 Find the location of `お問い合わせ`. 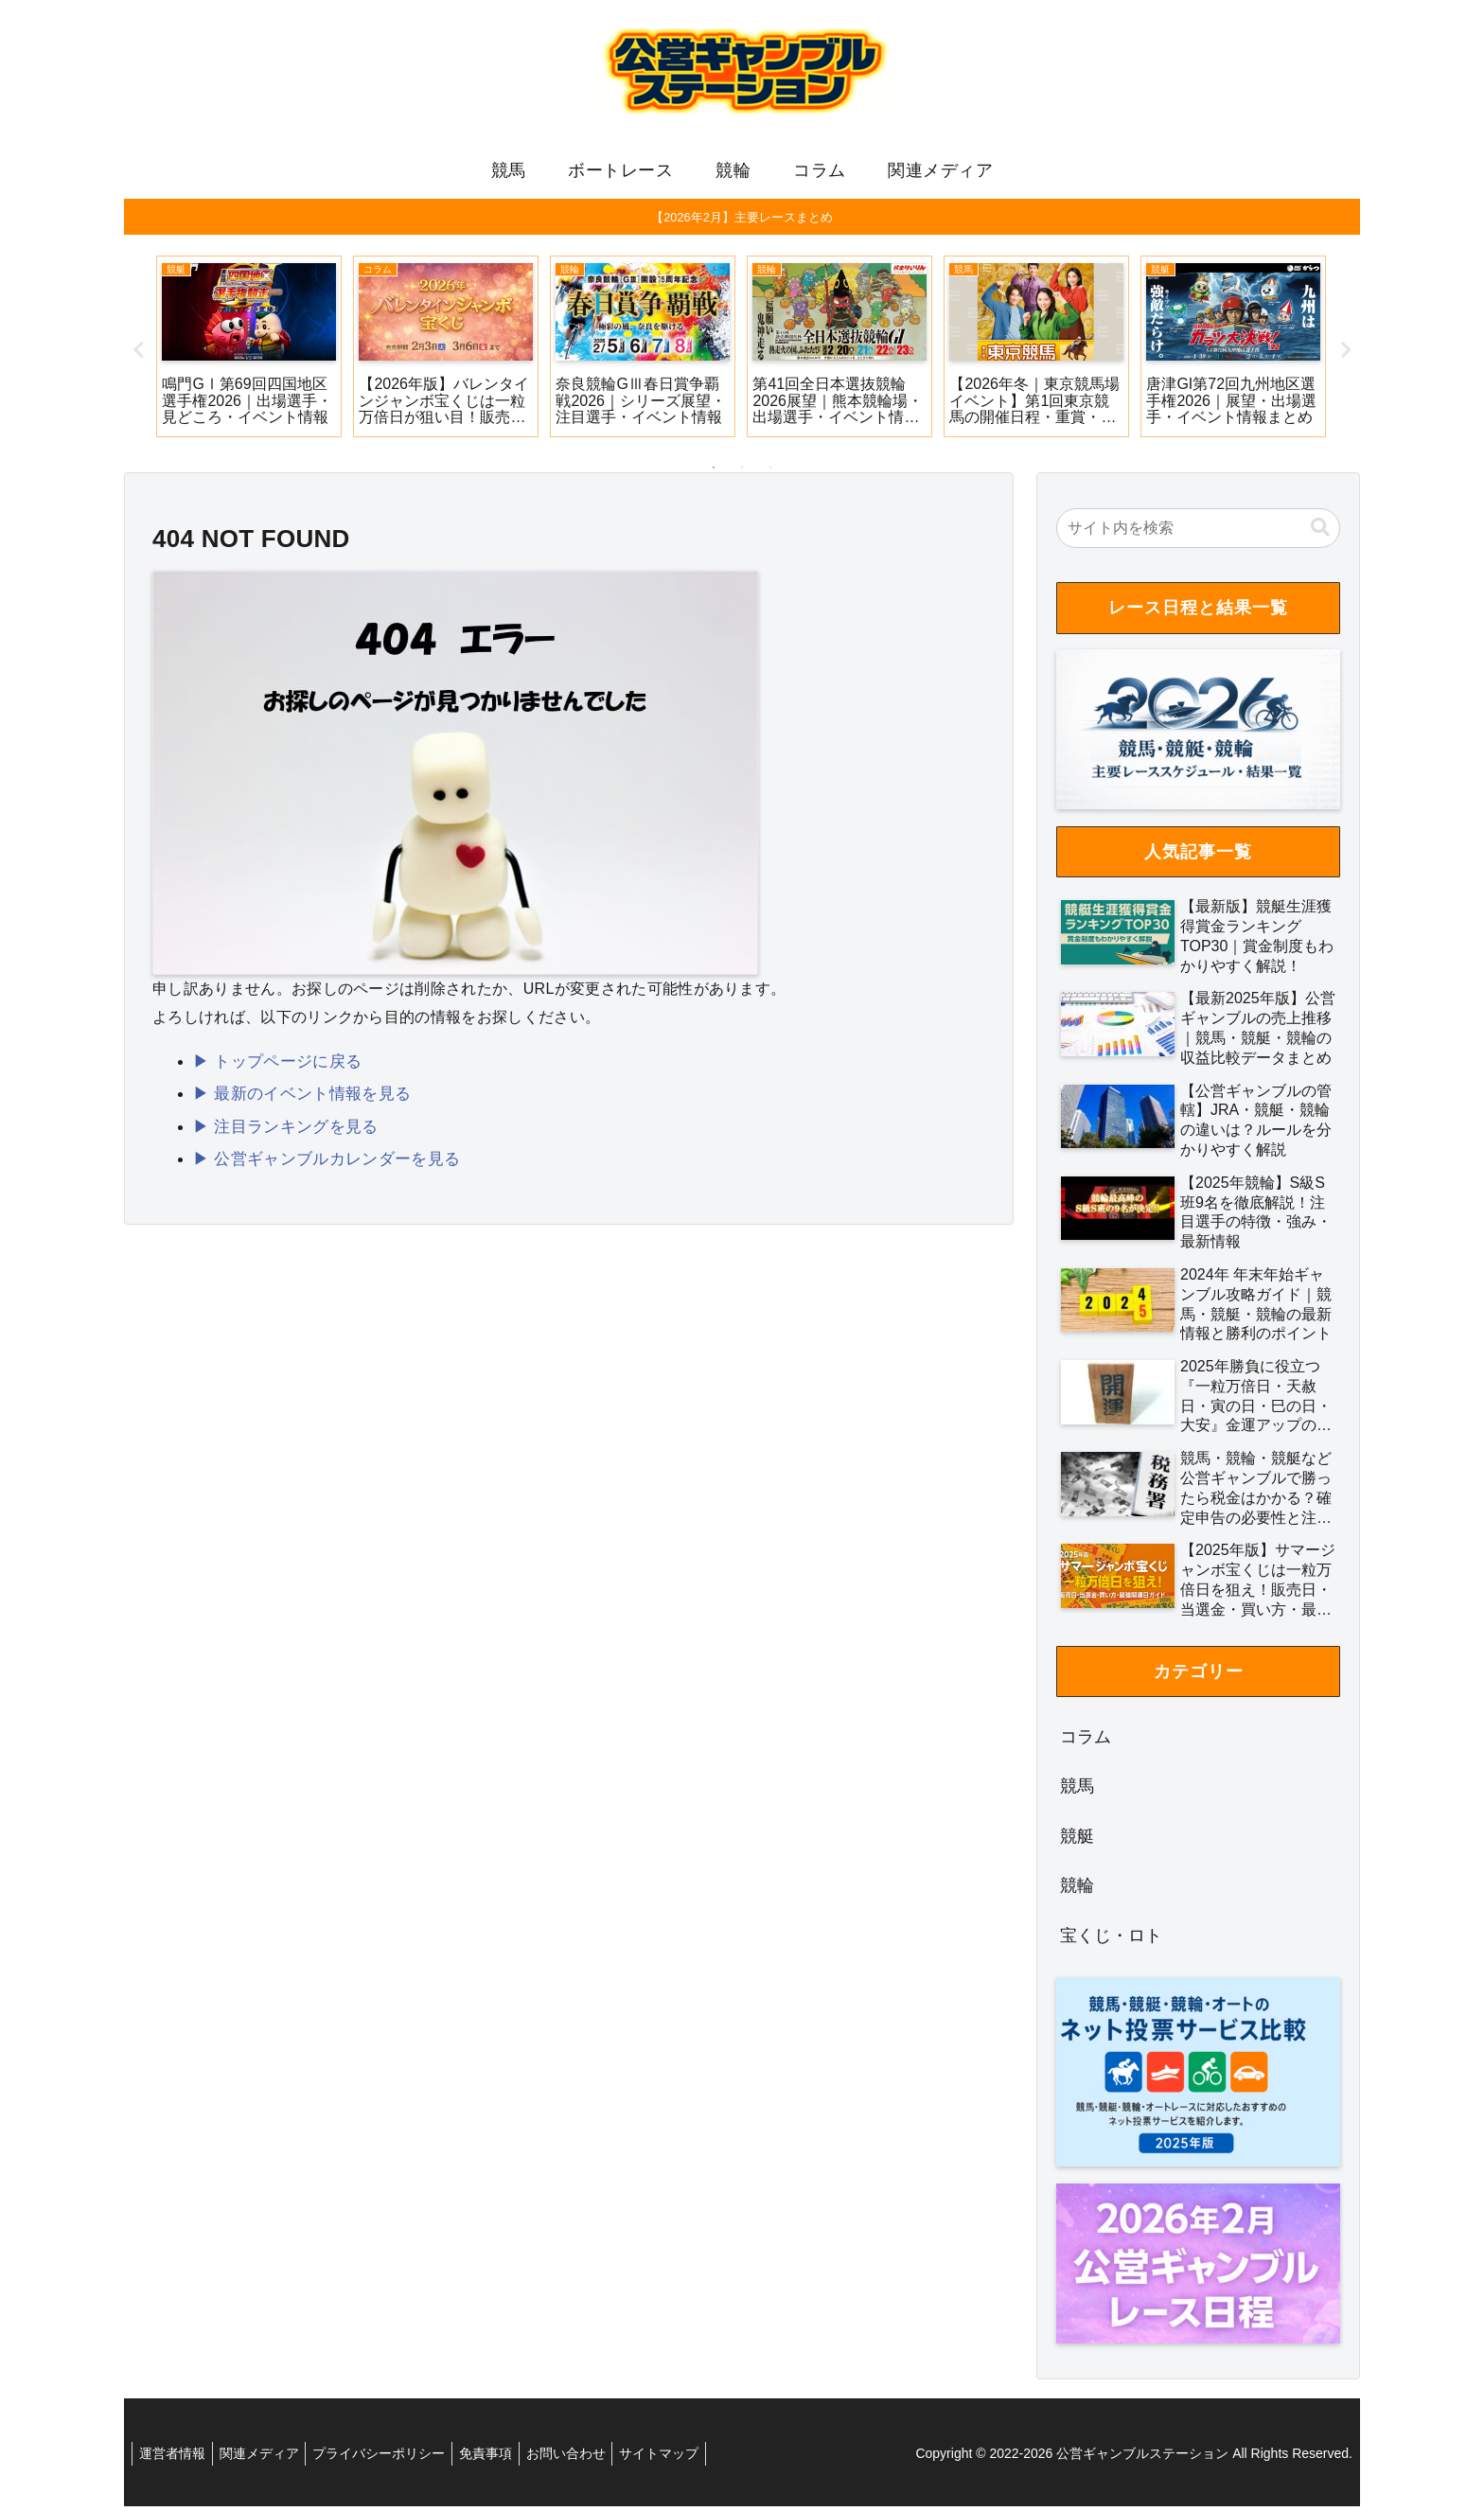

お問い合わせ is located at coordinates (592, 2458).